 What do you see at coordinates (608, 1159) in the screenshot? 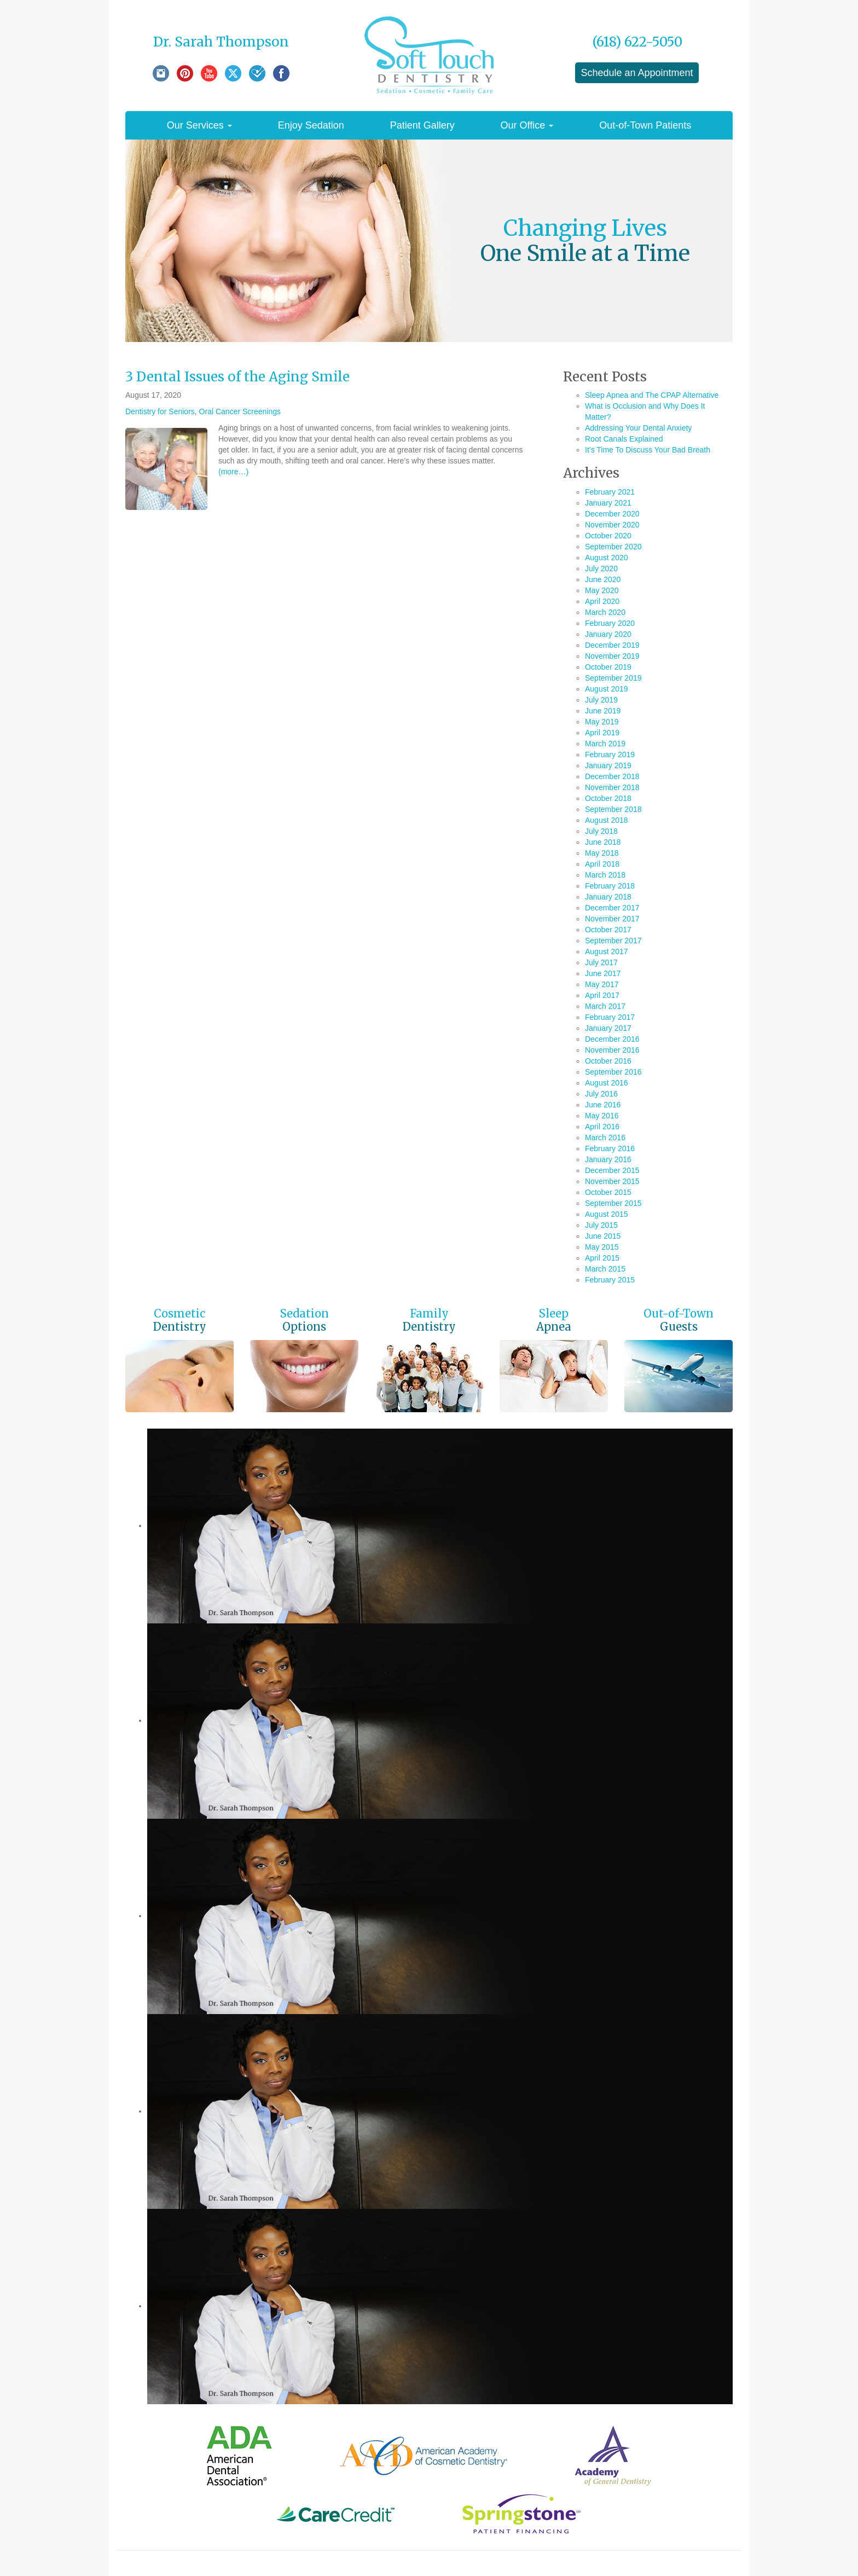
I see `January 2016` at bounding box center [608, 1159].